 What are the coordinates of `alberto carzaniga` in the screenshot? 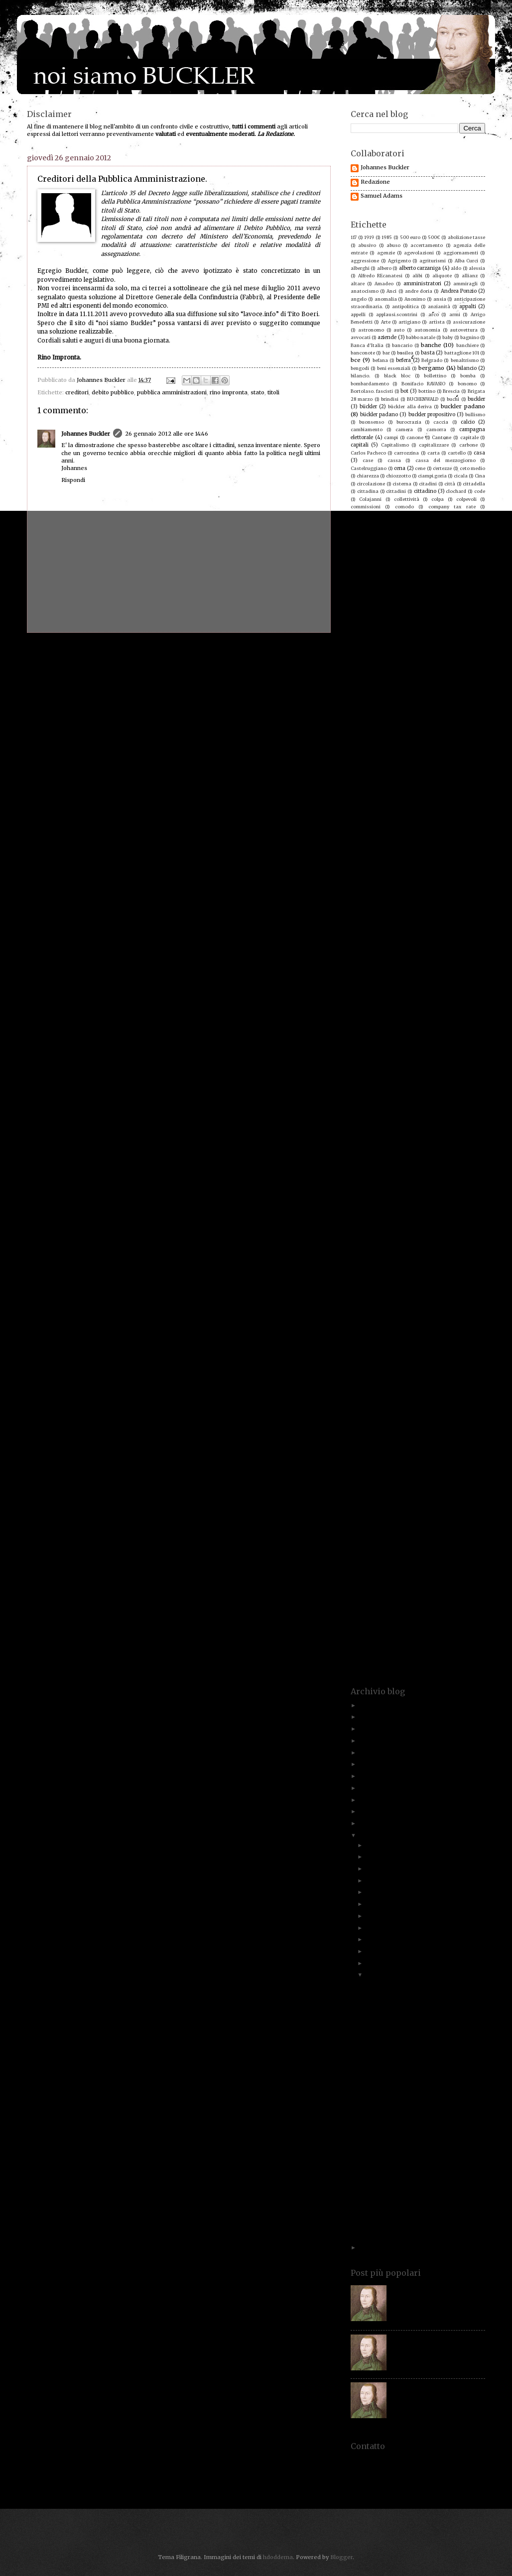 It's located at (420, 268).